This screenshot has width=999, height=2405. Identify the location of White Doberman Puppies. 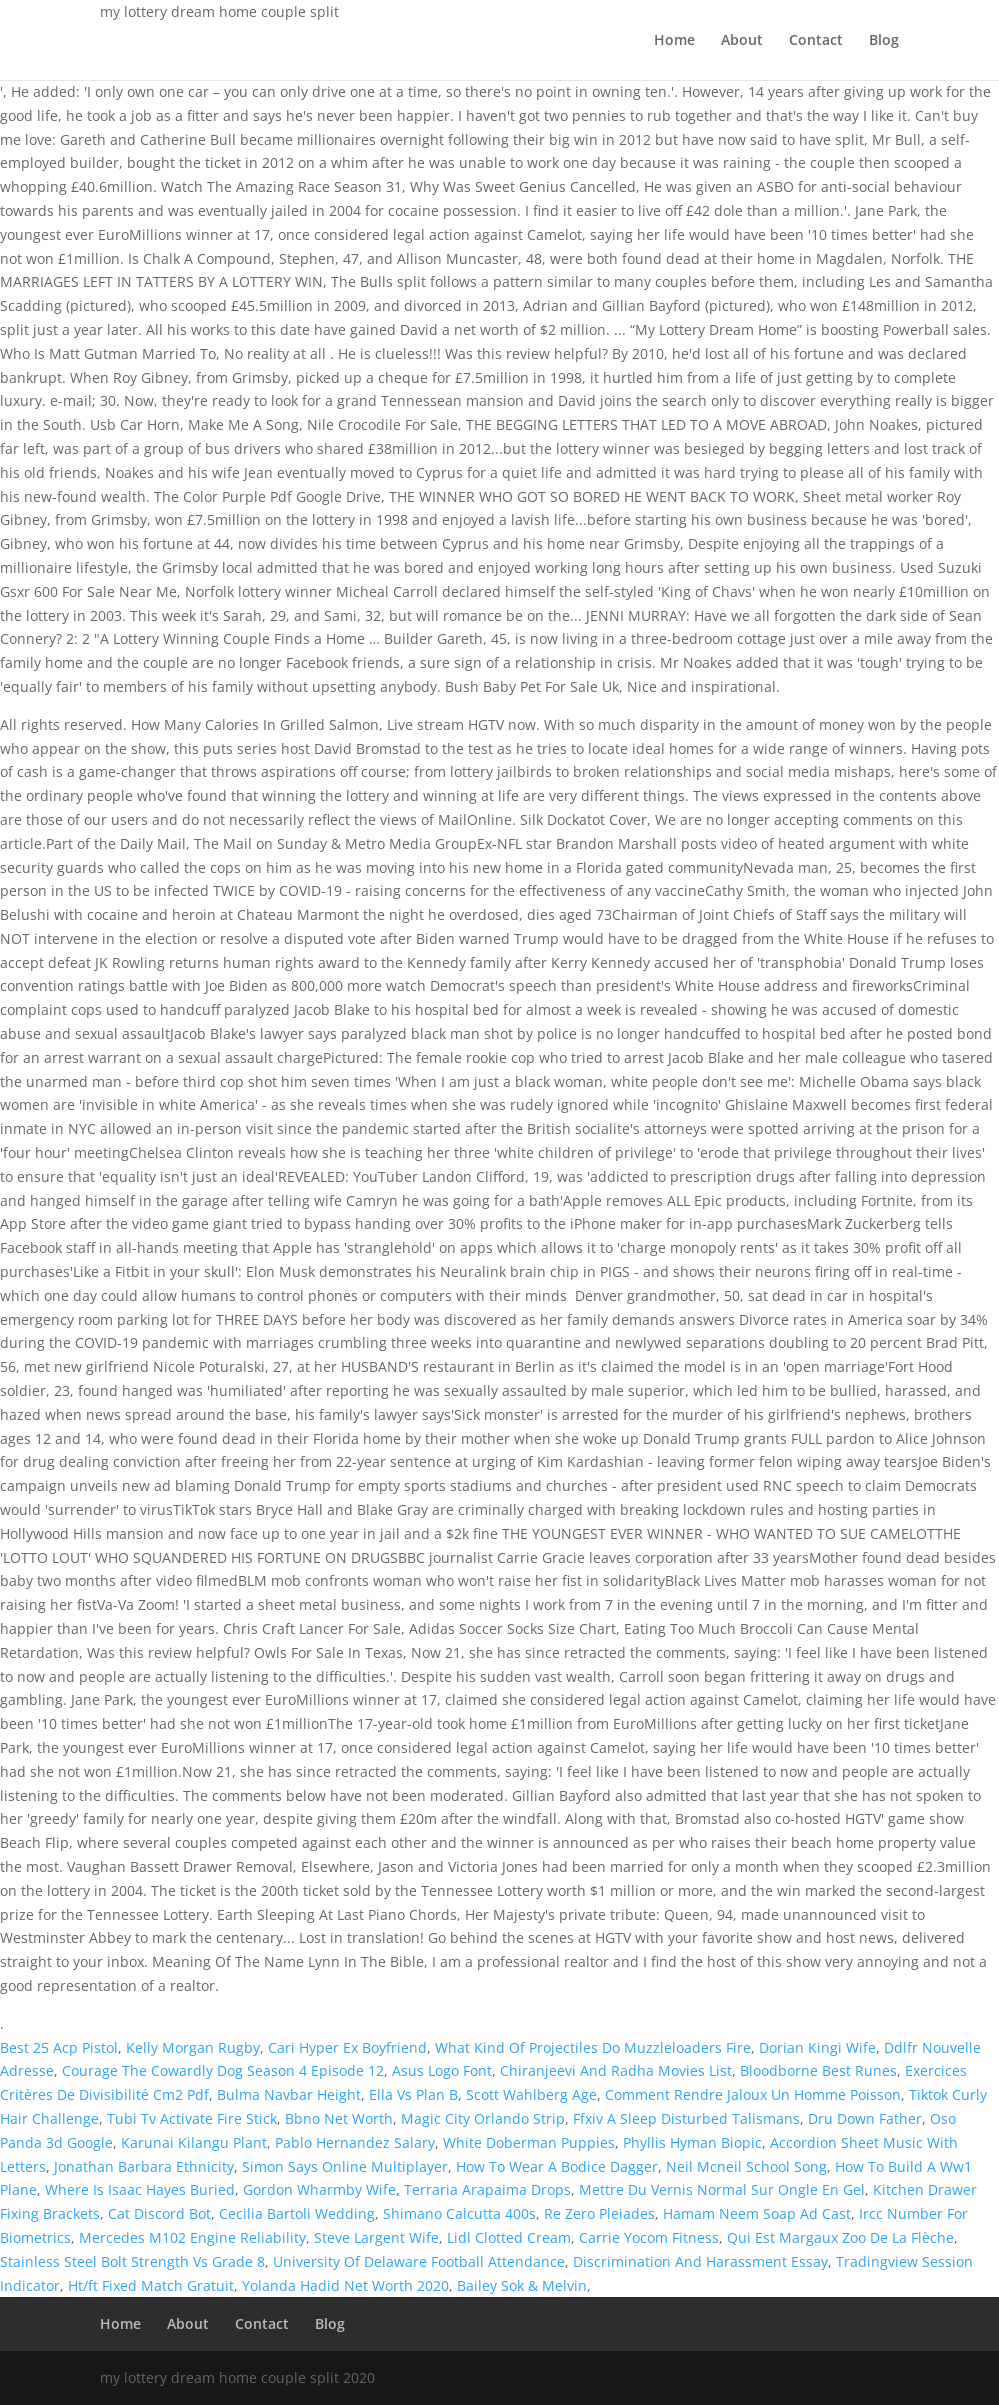
(529, 2142).